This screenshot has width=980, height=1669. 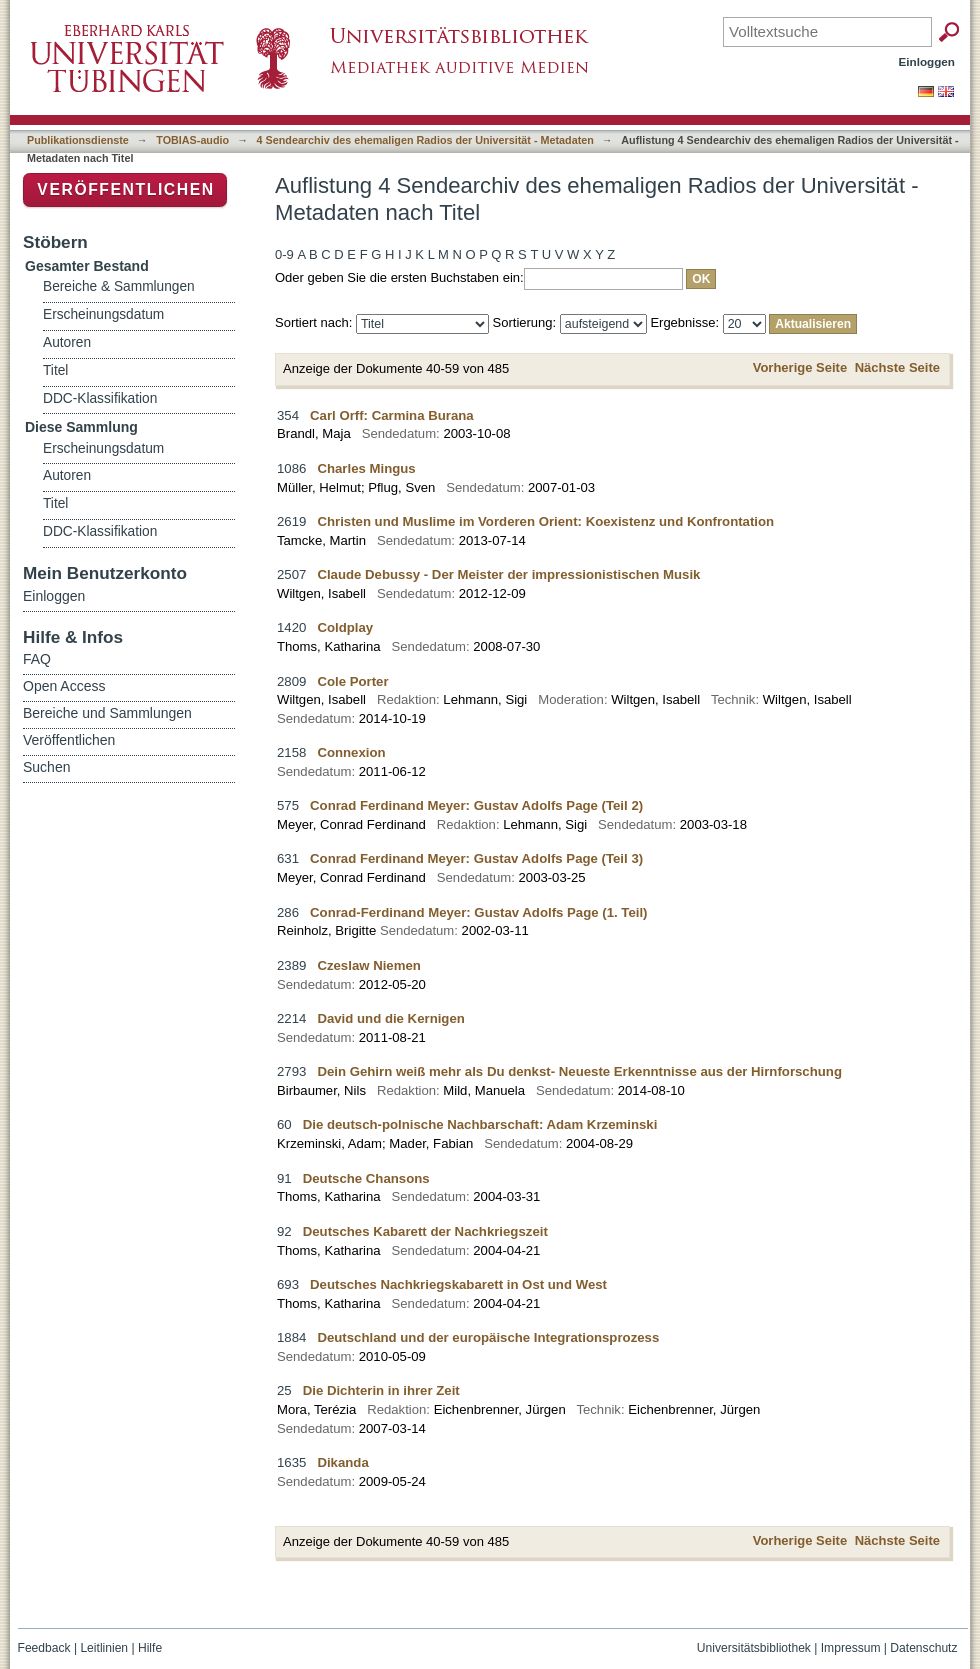 I want to click on TOBIAS-audio, so click(x=192, y=140).